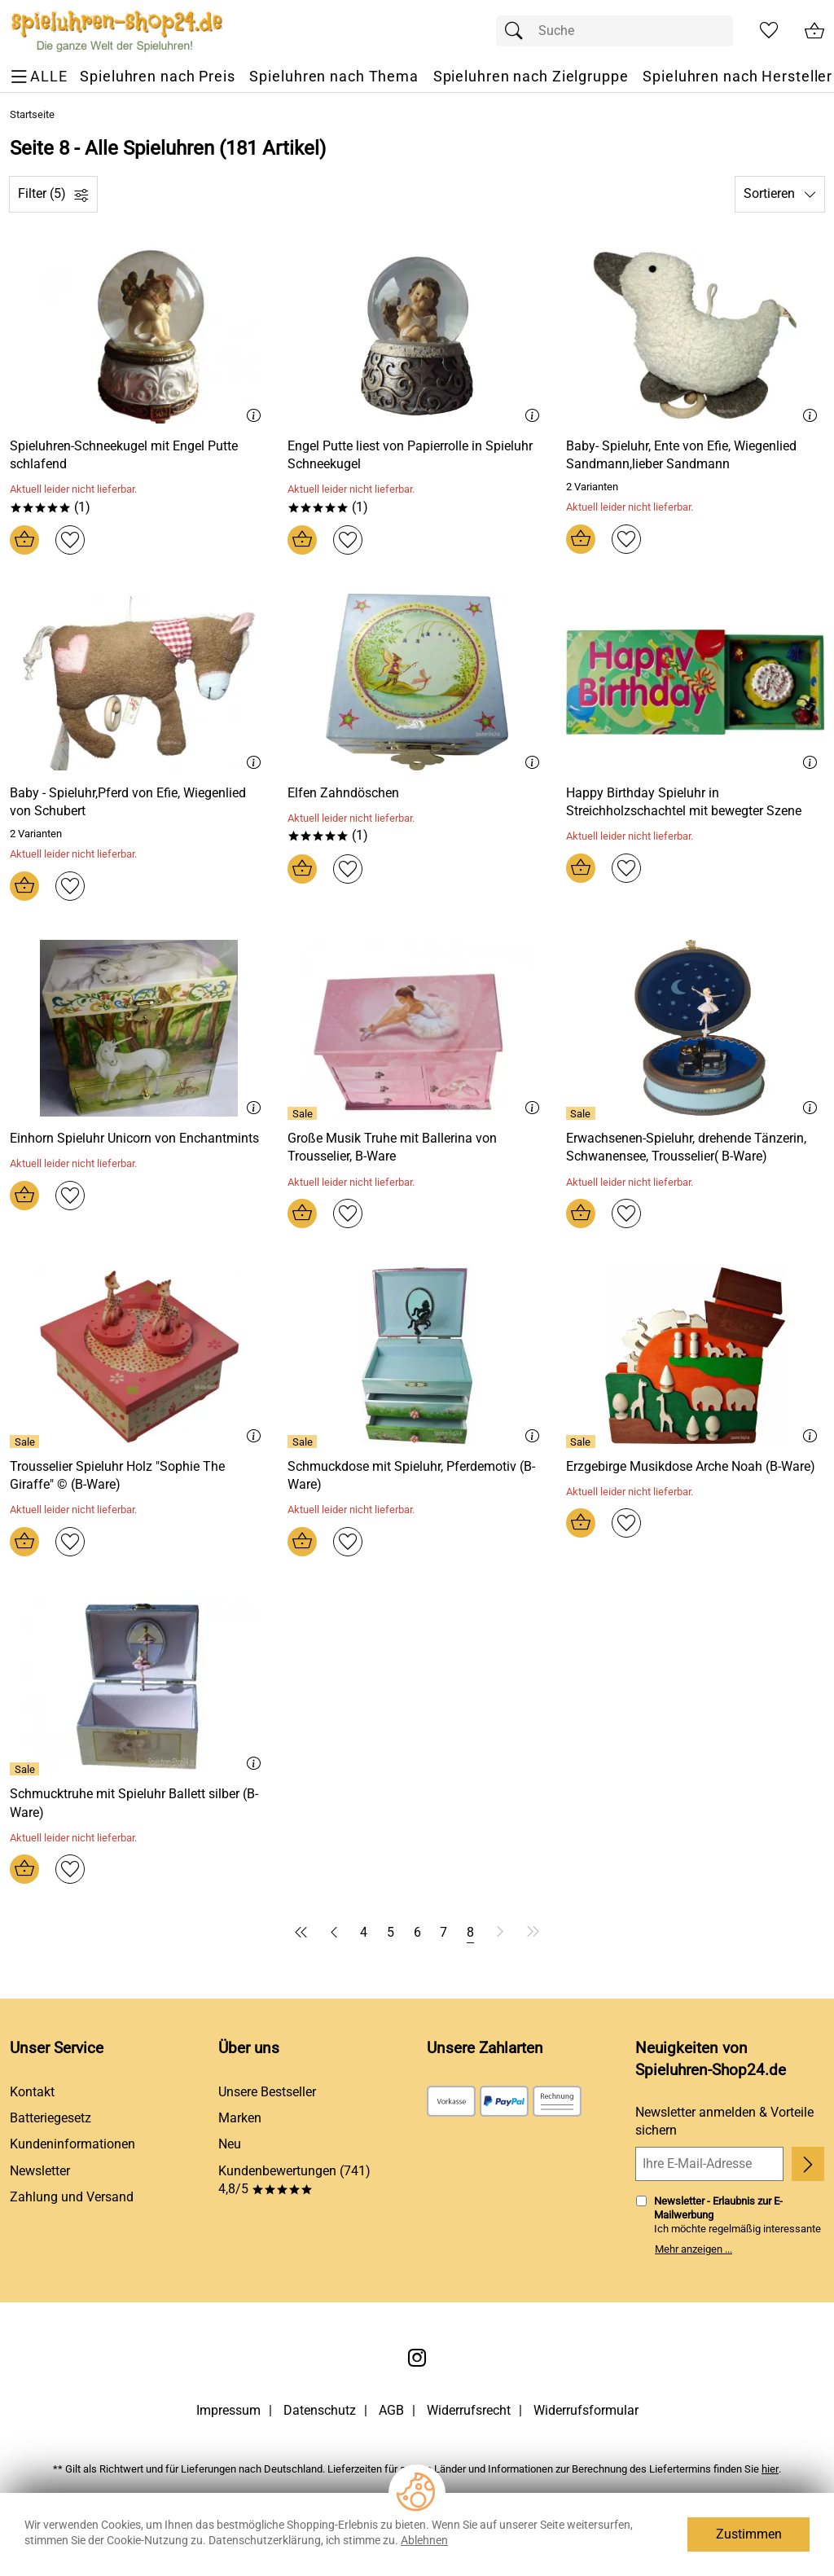 The image size is (834, 2576). What do you see at coordinates (134, 1139) in the screenshot?
I see `[Zum Artikel: Einhorn Spieluhr Unicorn von Enchantmints]` at bounding box center [134, 1139].